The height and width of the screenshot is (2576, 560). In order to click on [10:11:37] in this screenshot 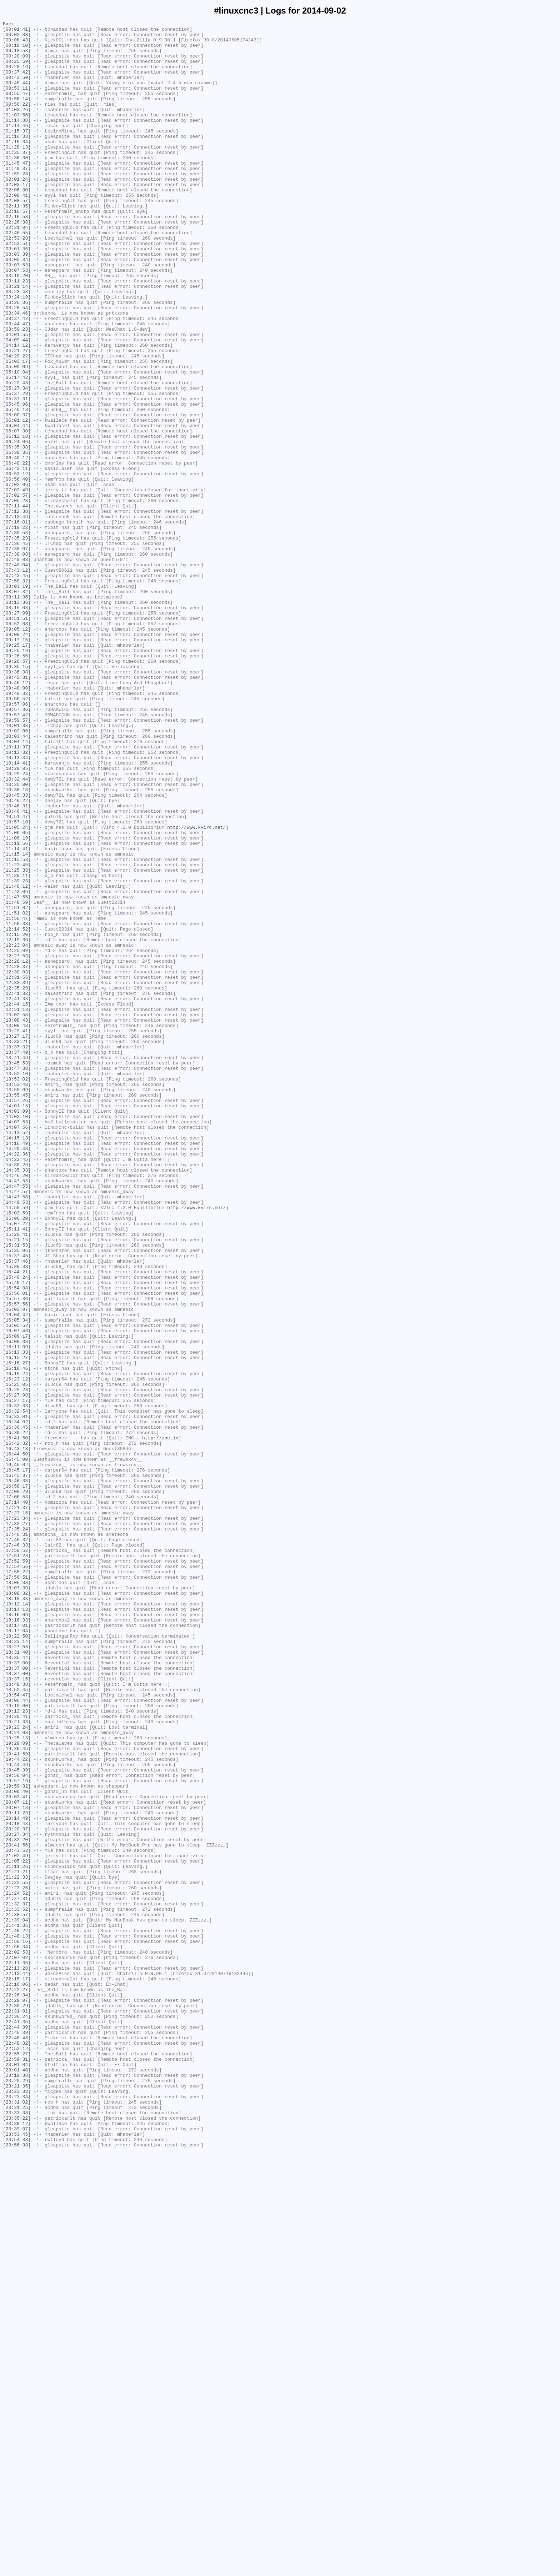, I will do `click(17, 892)`.